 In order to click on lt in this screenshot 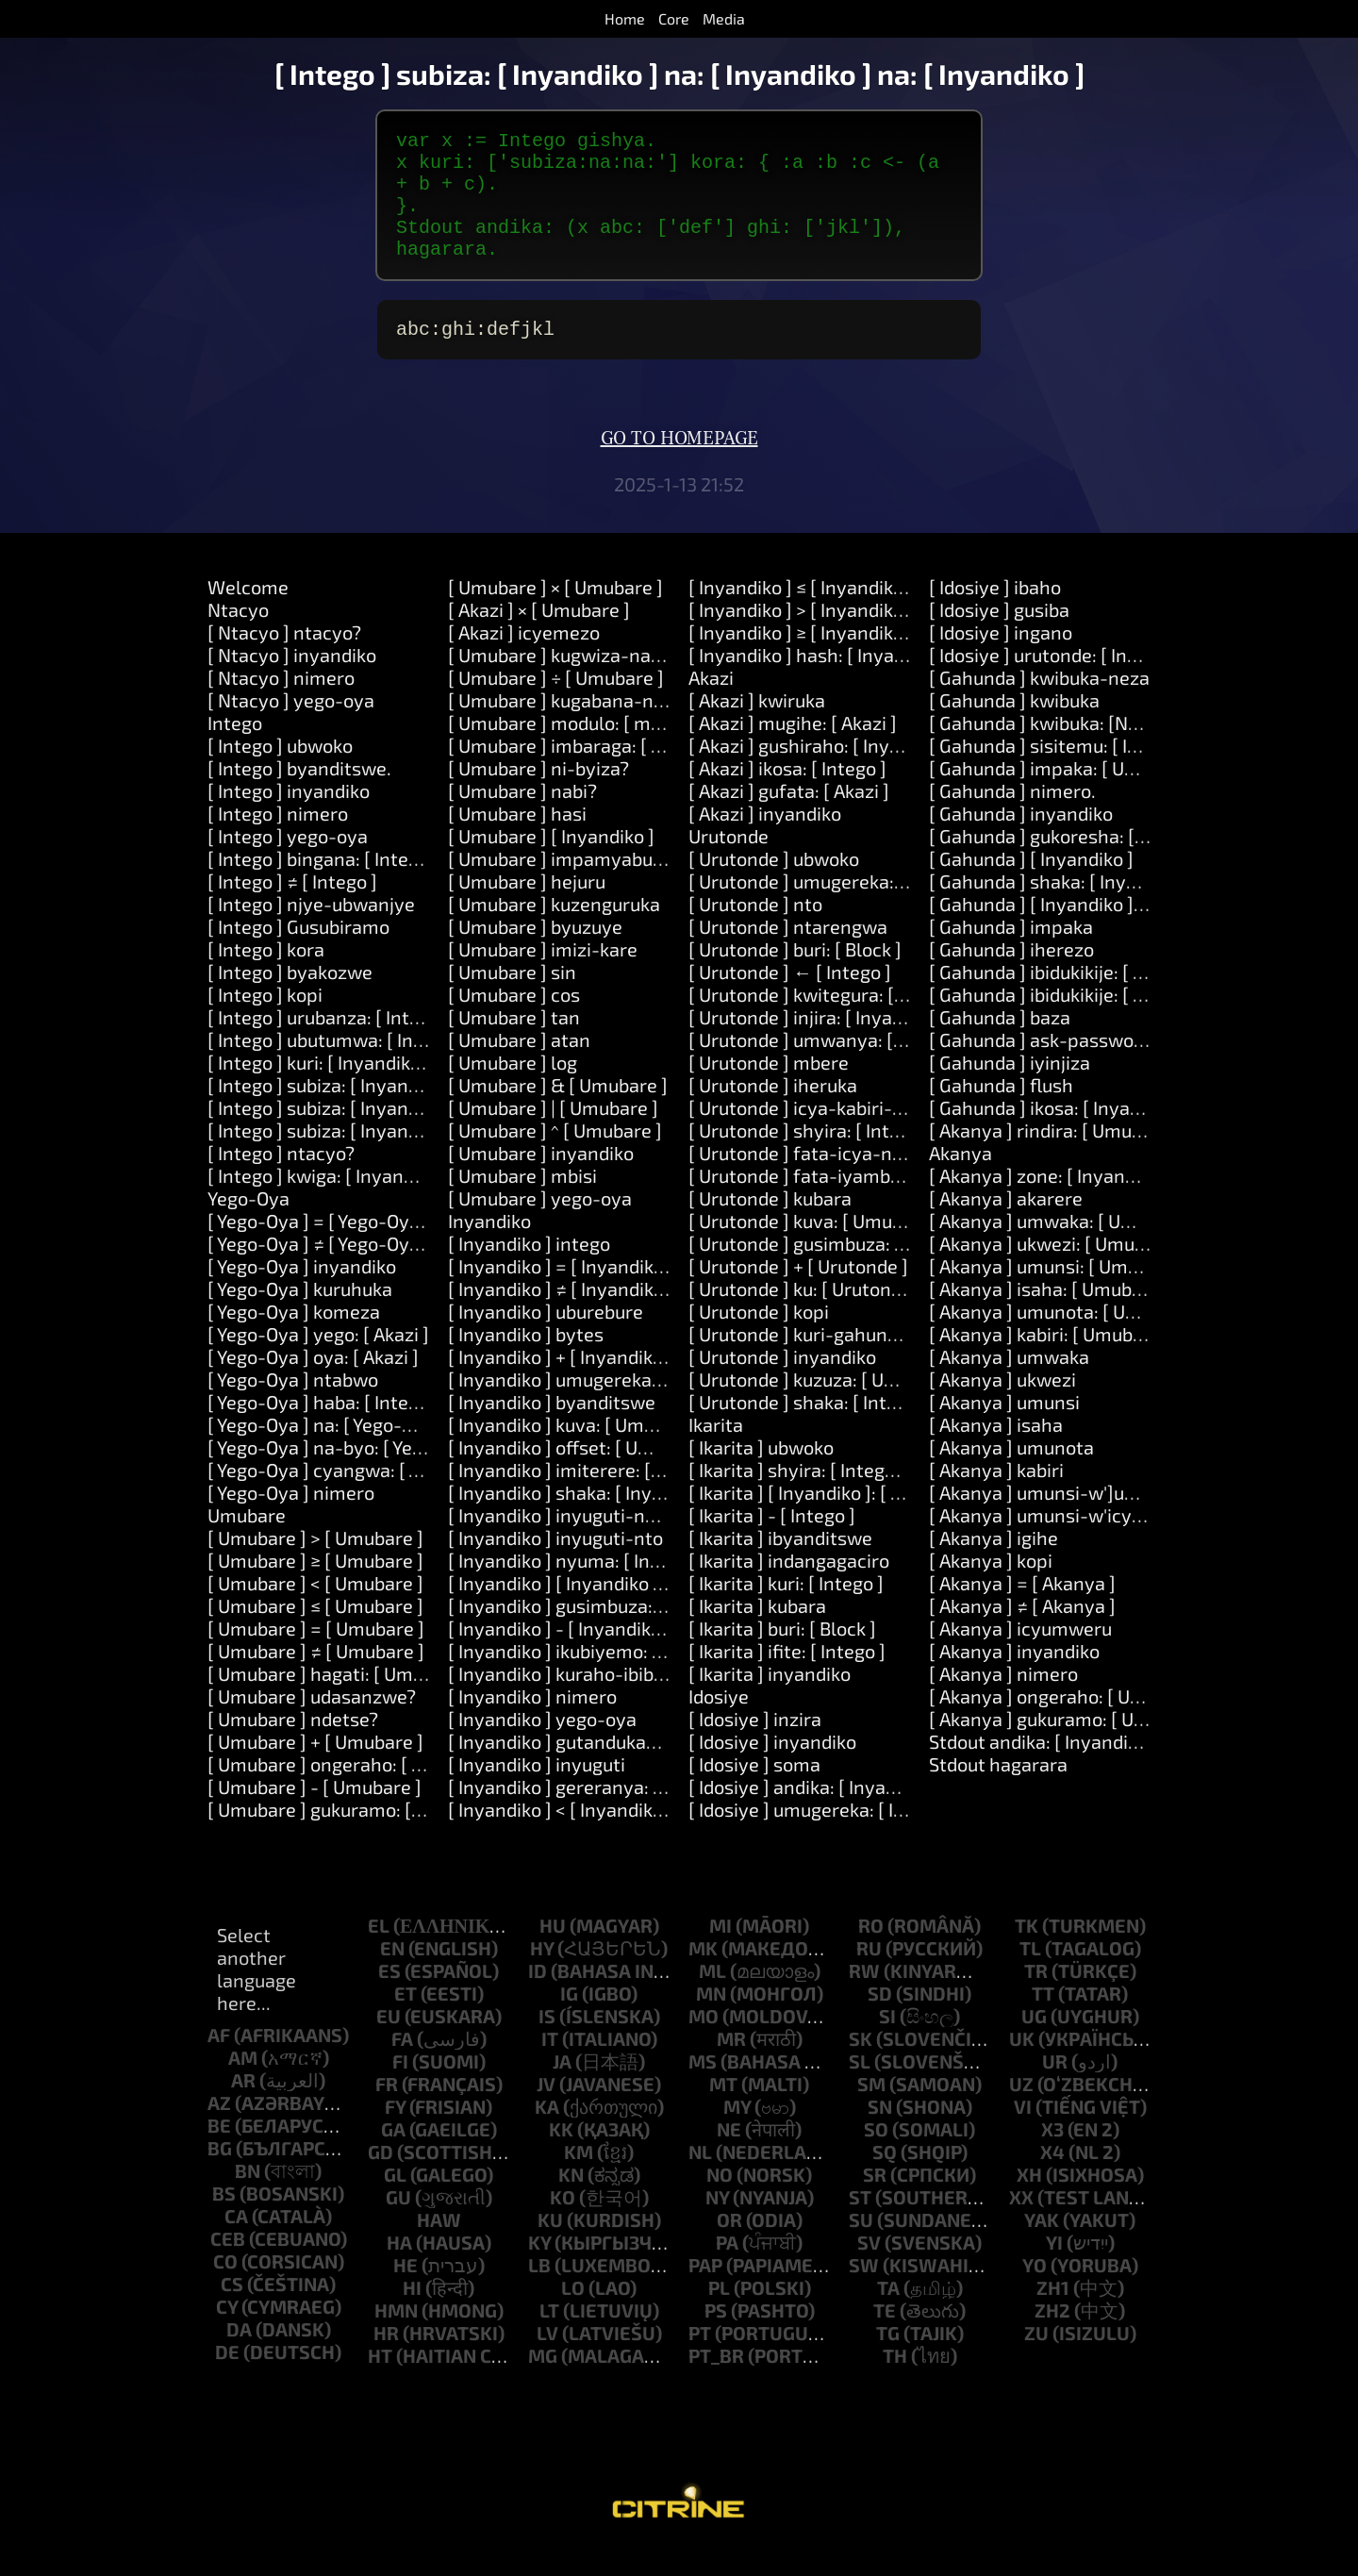, I will do `click(549, 2336)`.